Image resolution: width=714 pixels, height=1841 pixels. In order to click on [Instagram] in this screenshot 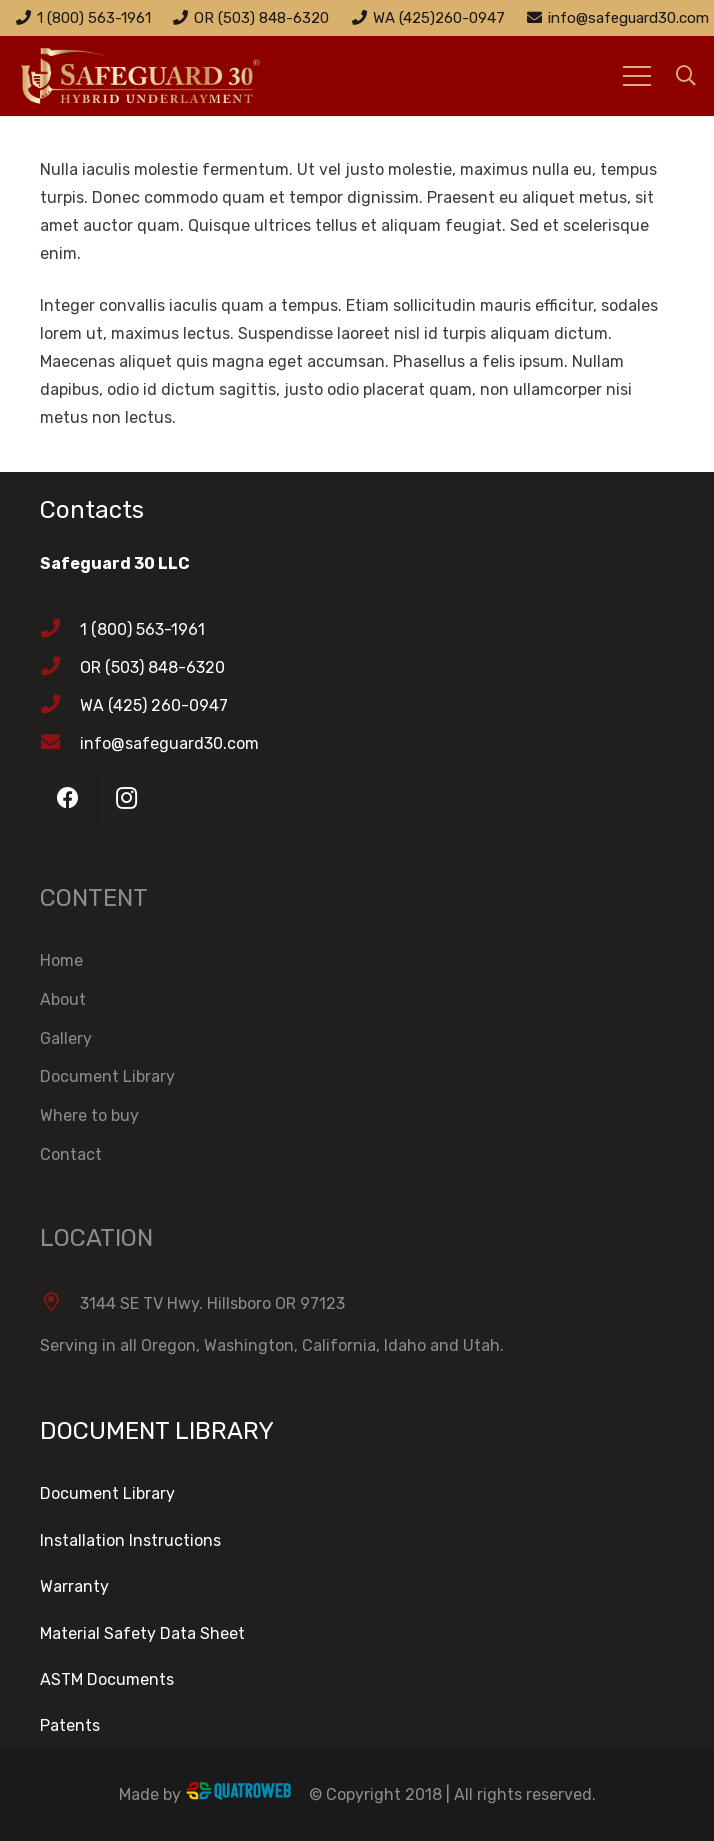, I will do `click(126, 798)`.